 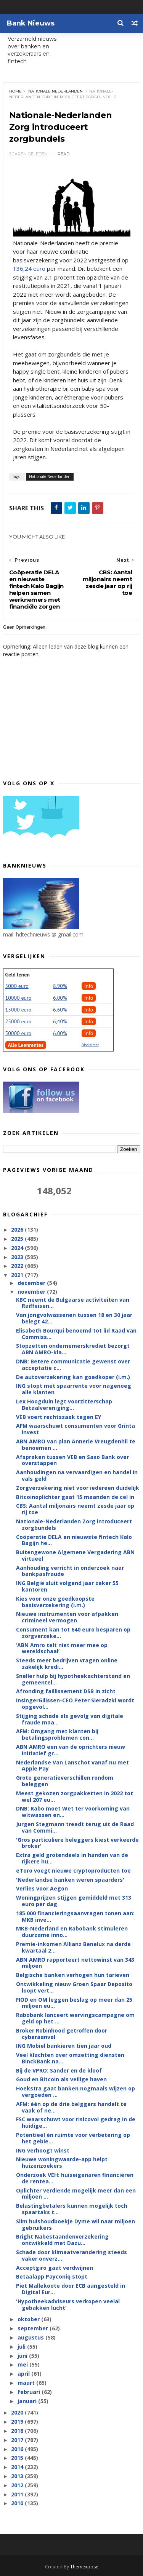 I want to click on 2018, so click(x=18, y=2430).